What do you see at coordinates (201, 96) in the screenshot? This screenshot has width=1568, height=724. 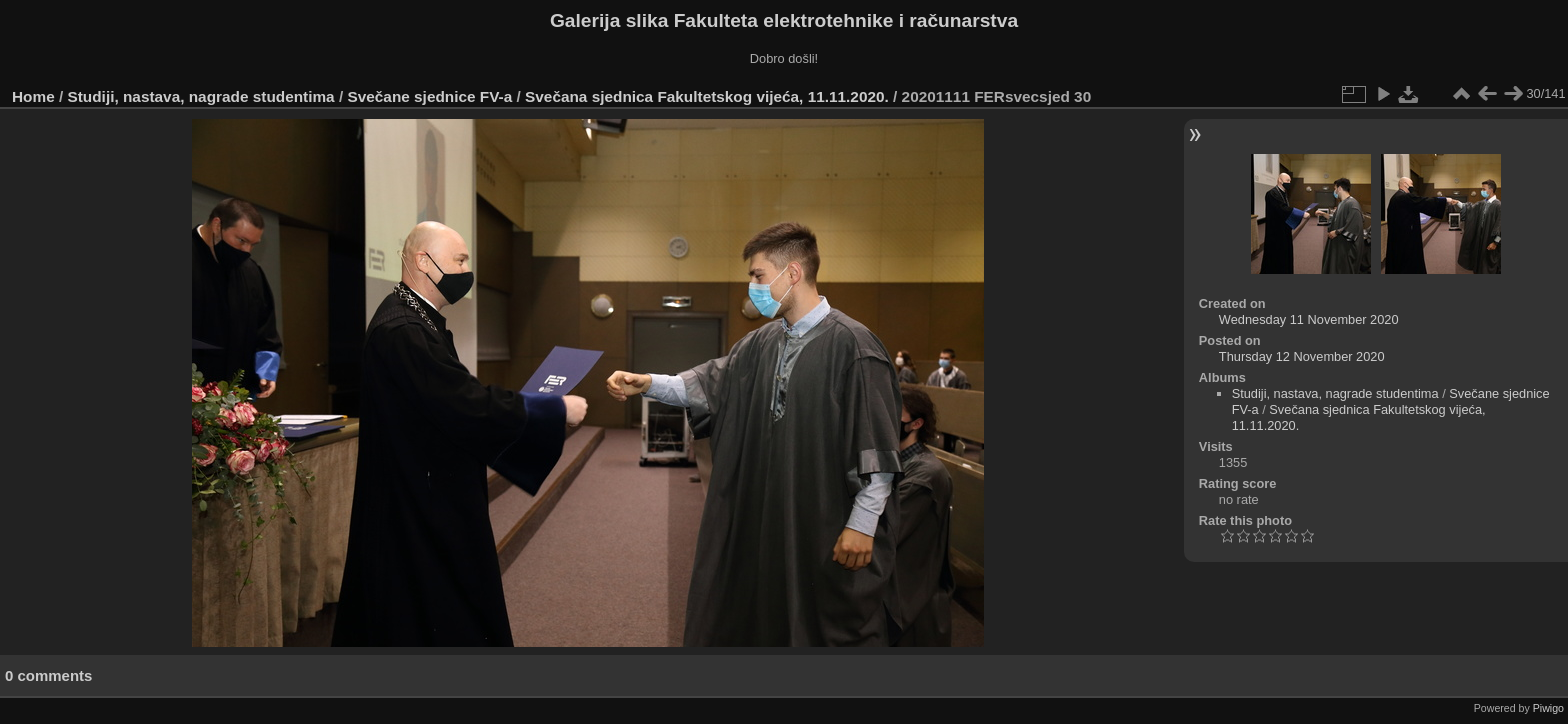 I see `Studiji, nastava, nagrade studentima` at bounding box center [201, 96].